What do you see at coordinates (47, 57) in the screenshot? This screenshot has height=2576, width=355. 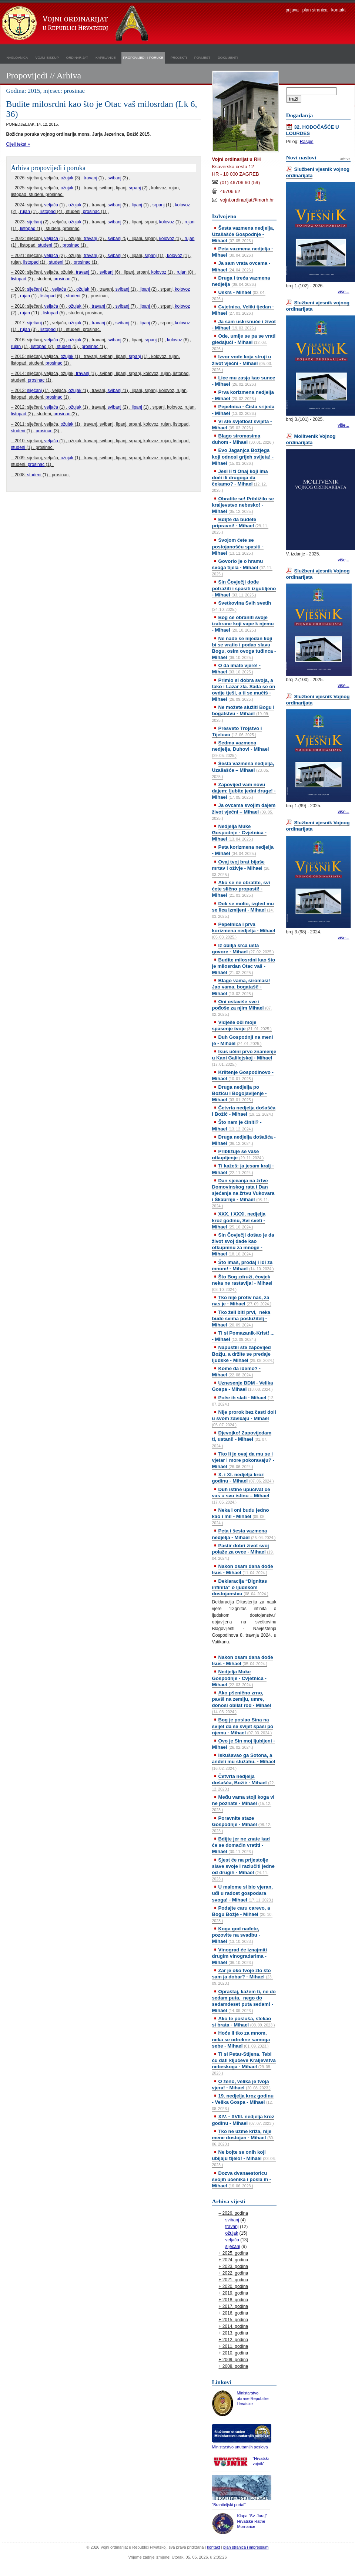 I see `vojni biskup` at bounding box center [47, 57].